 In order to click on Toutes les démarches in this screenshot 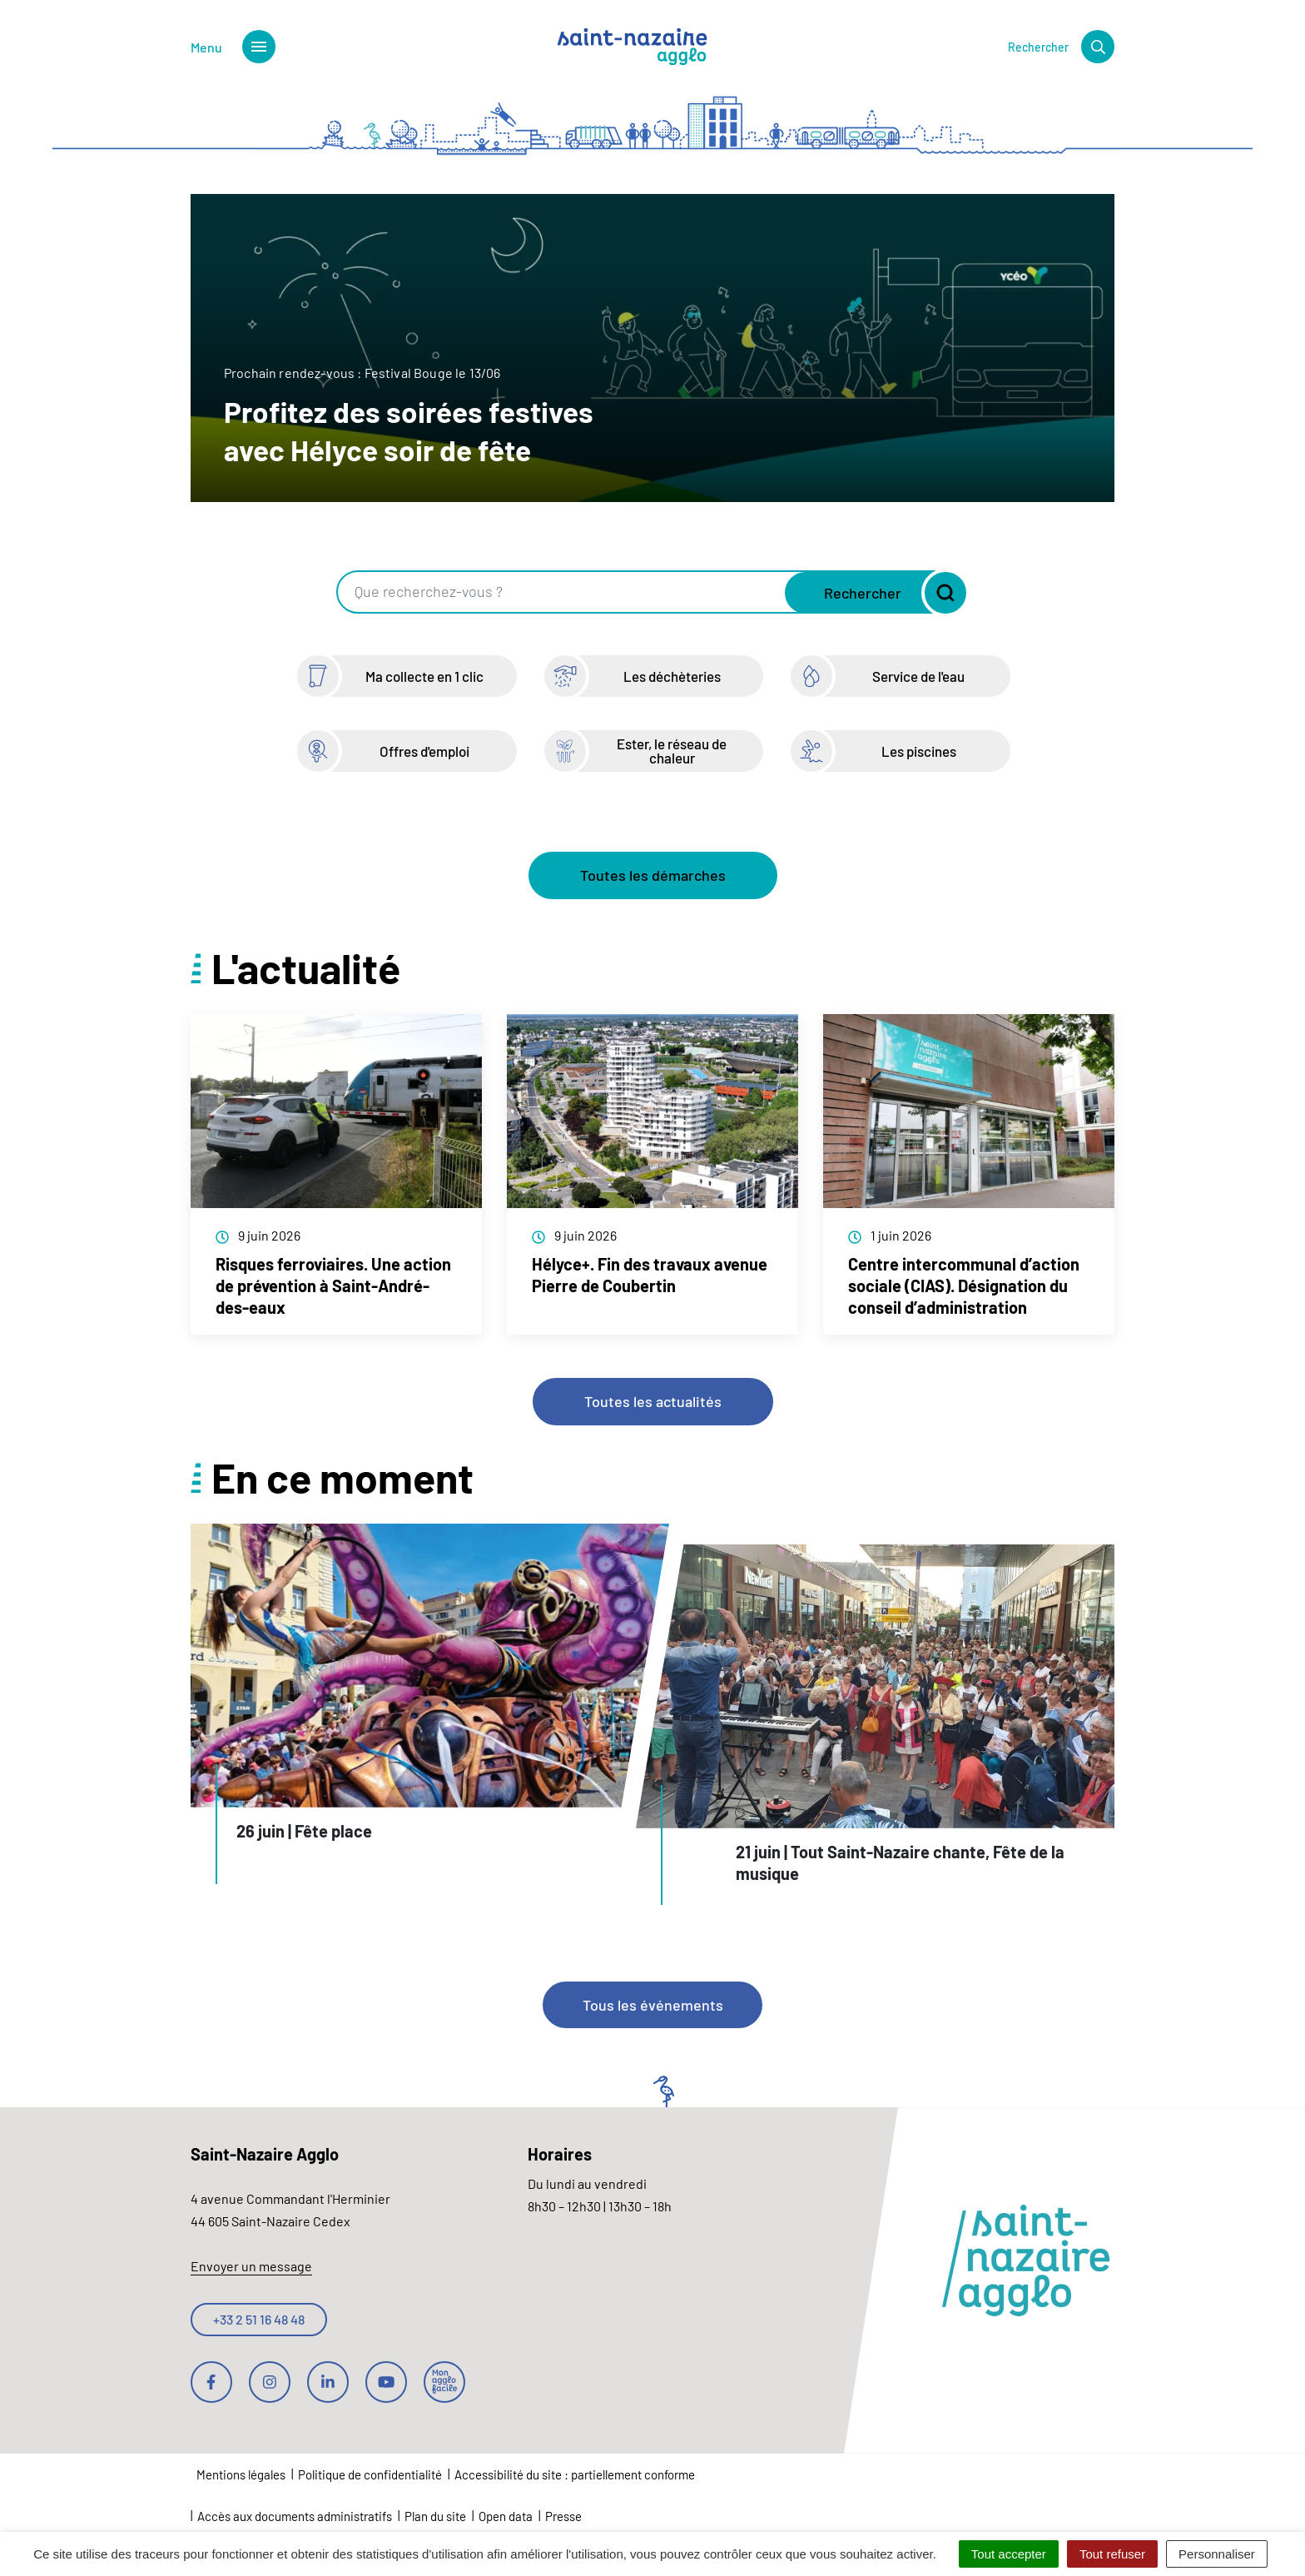, I will do `click(653, 875)`.